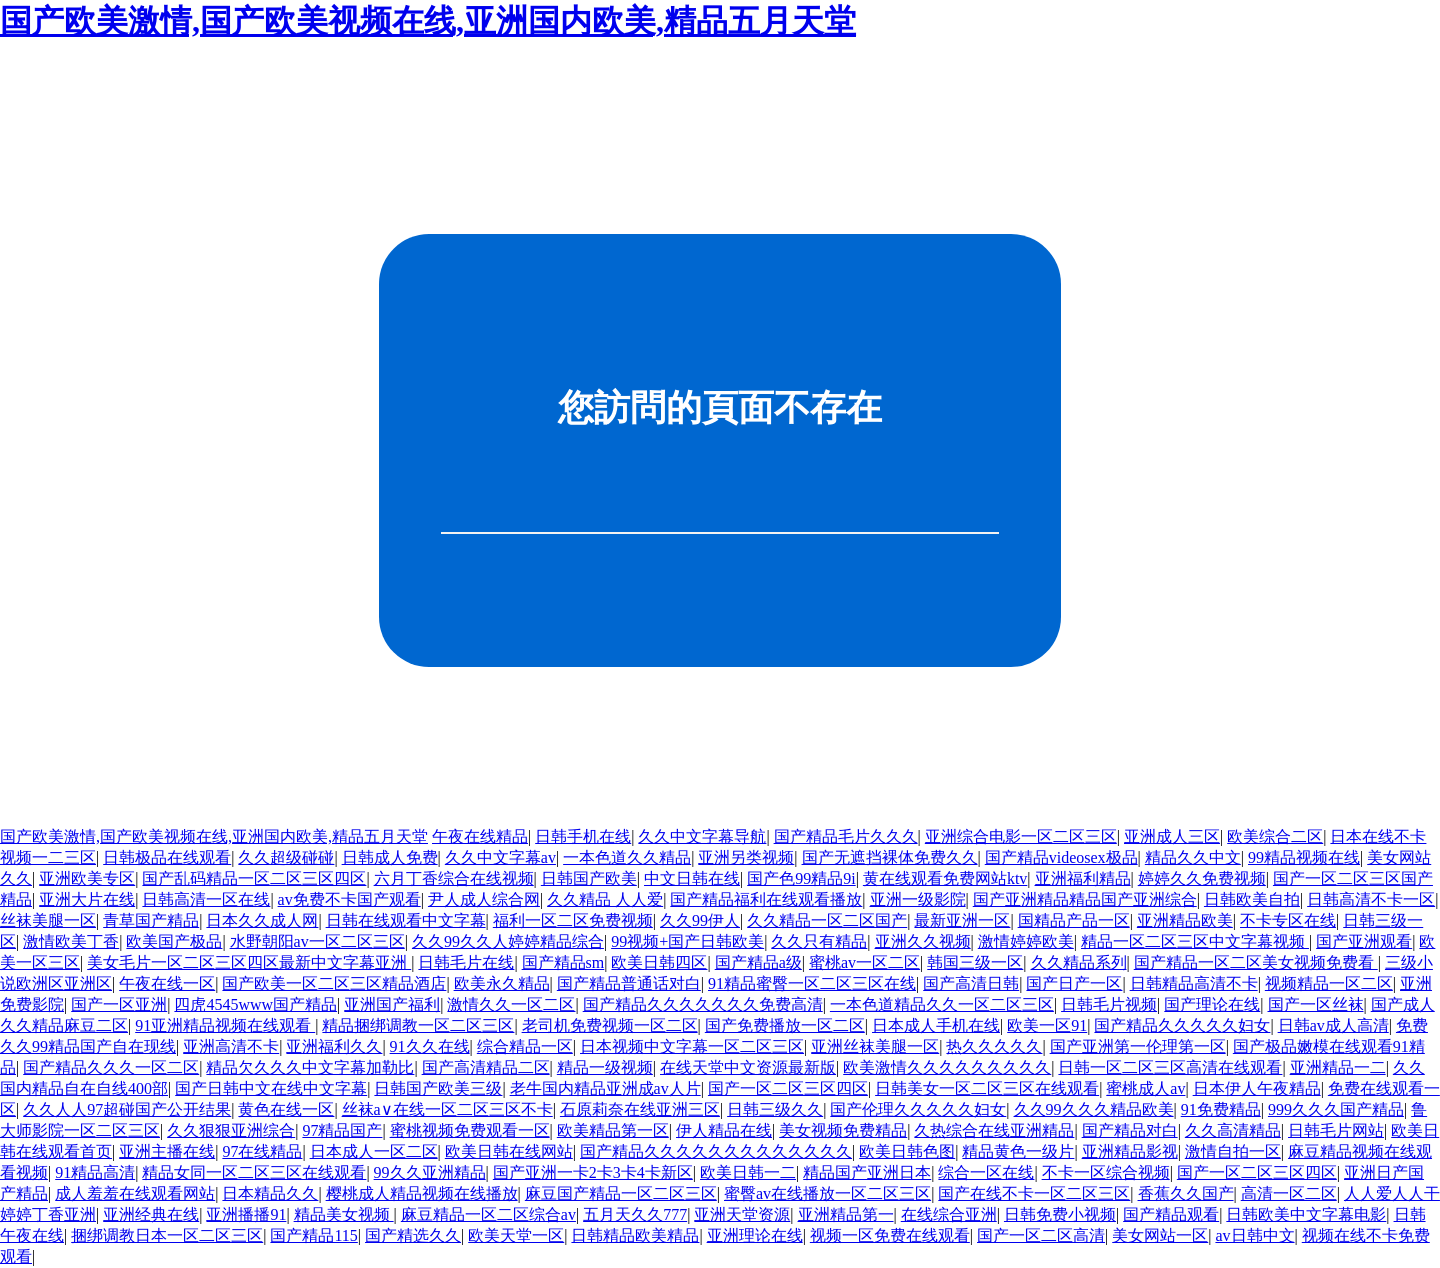 This screenshot has width=1440, height=1268. Describe the element at coordinates (151, 920) in the screenshot. I see `青草国产精品` at that location.